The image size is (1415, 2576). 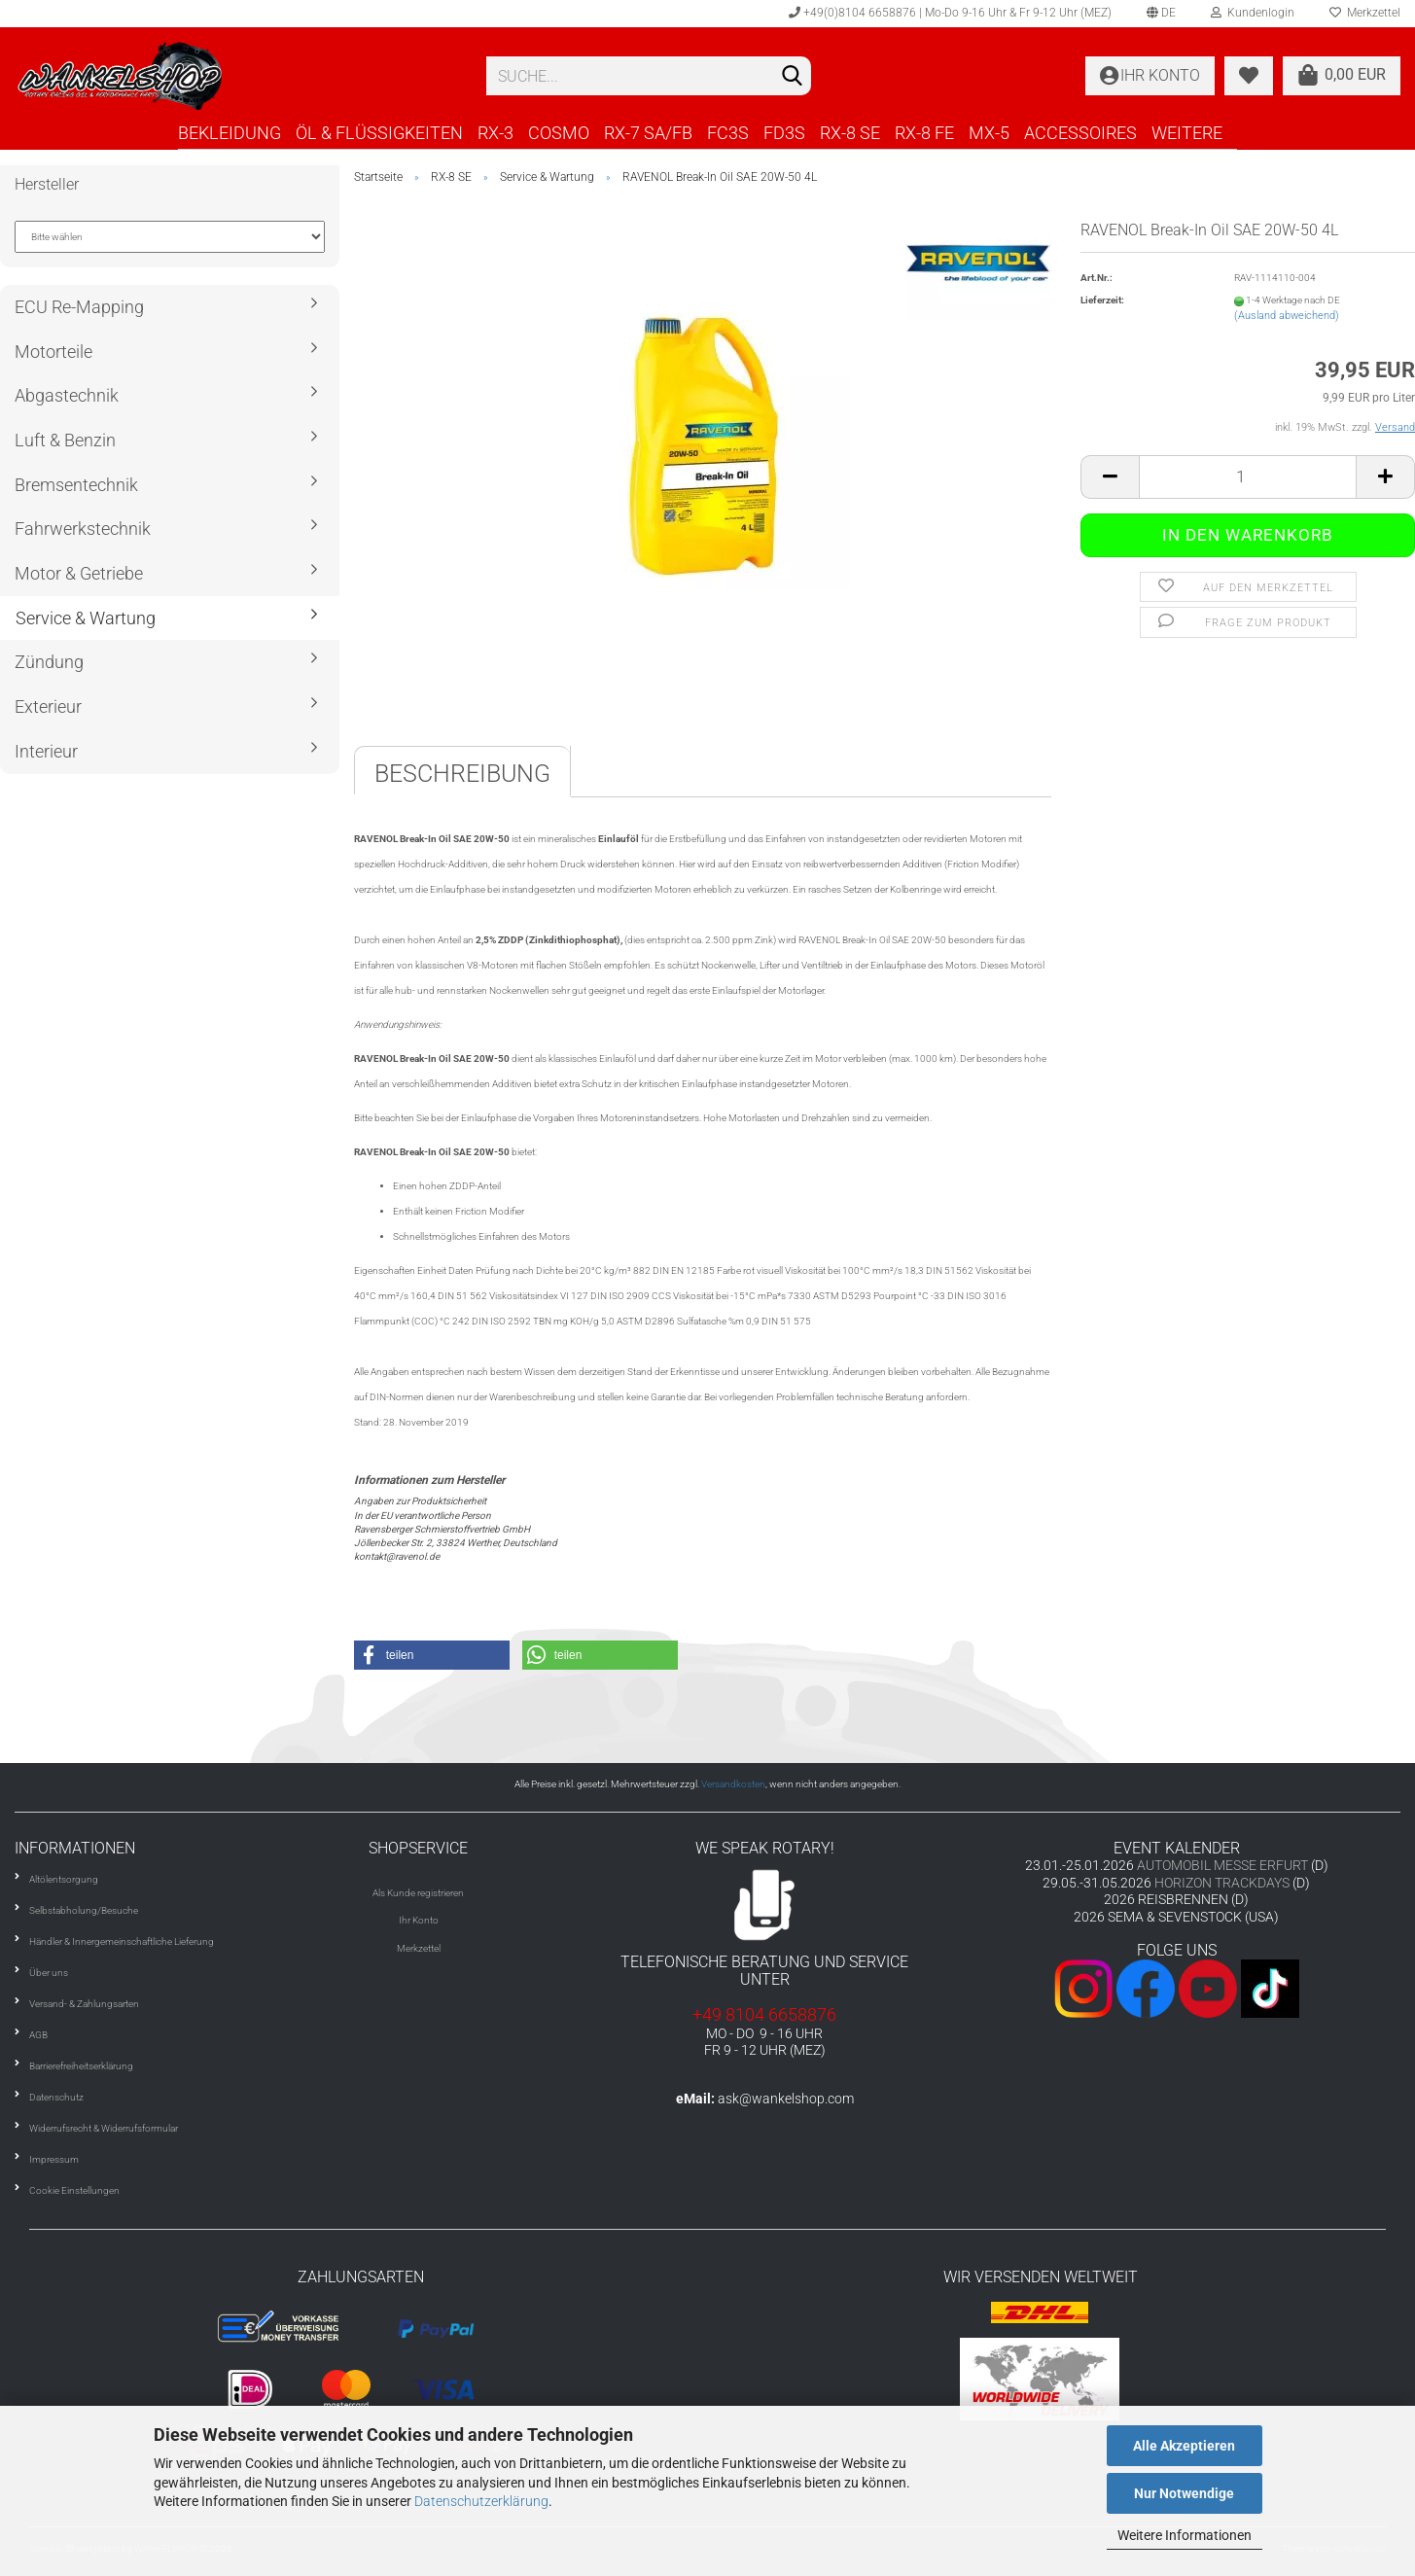 I want to click on FD3S, so click(x=784, y=133).